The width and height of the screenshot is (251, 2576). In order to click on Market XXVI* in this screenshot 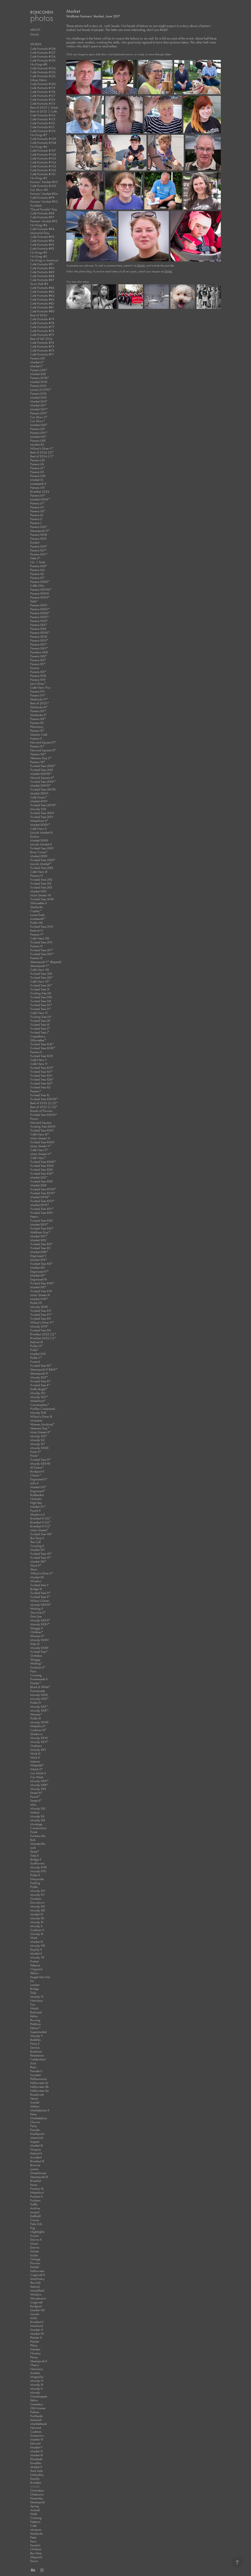, I will do `click(39, 1224)`.